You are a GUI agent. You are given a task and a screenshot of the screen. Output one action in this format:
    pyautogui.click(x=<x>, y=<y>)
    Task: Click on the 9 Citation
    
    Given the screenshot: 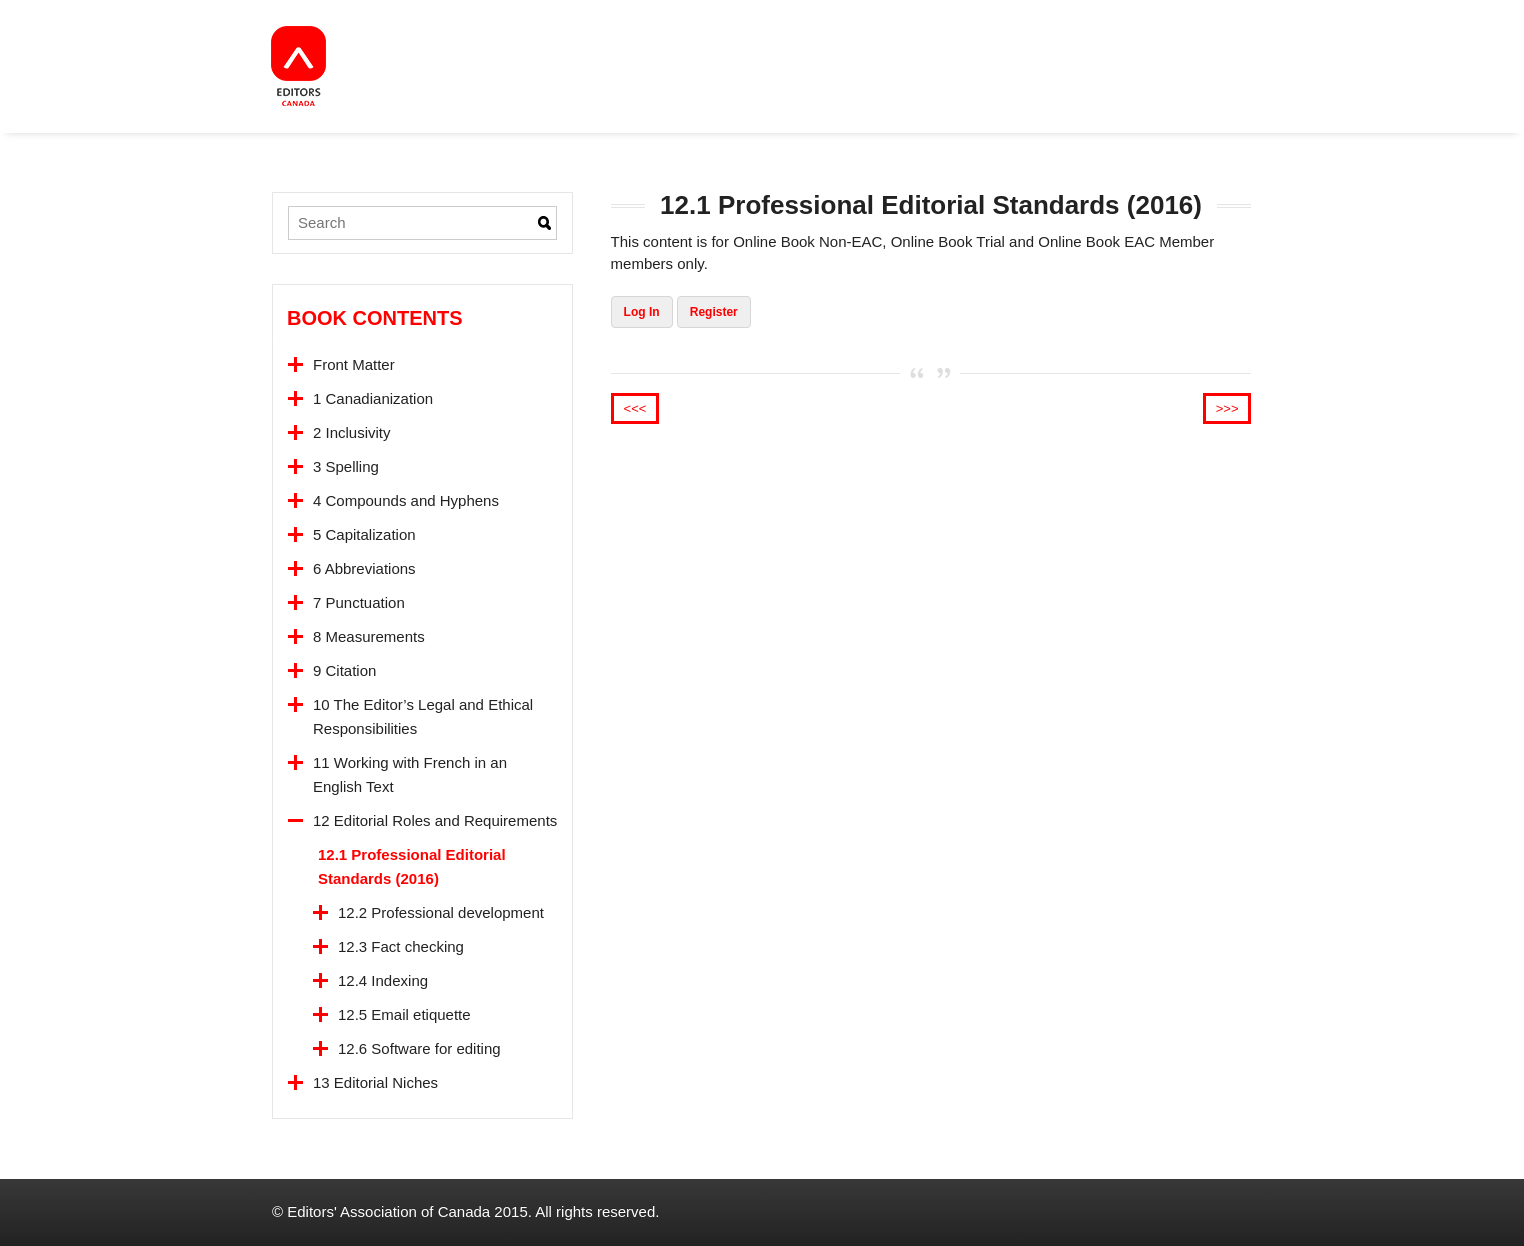 What is the action you would take?
    pyautogui.click(x=344, y=670)
    